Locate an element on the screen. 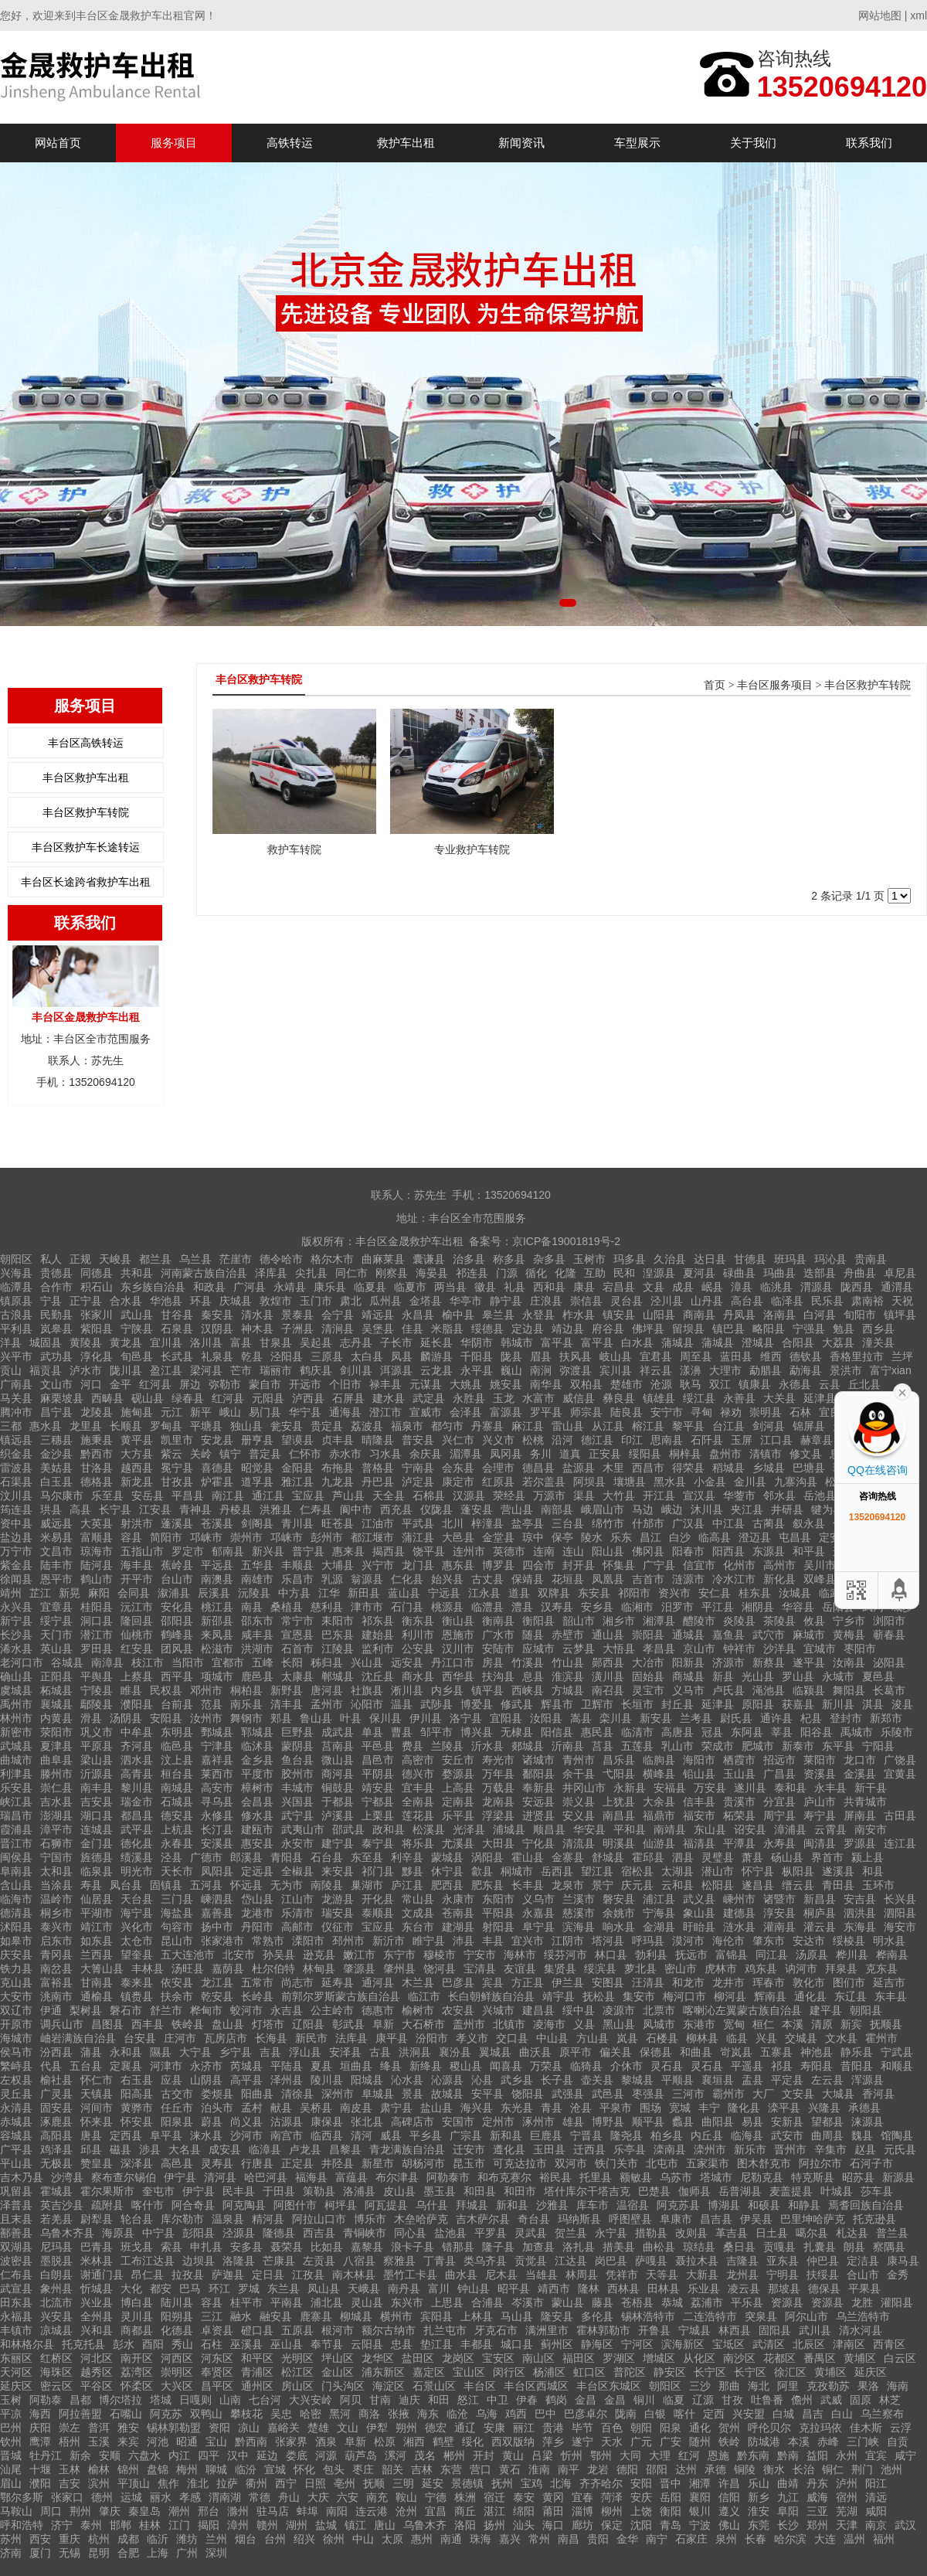 This screenshot has height=2576, width=927. 水富市 is located at coordinates (538, 1398).